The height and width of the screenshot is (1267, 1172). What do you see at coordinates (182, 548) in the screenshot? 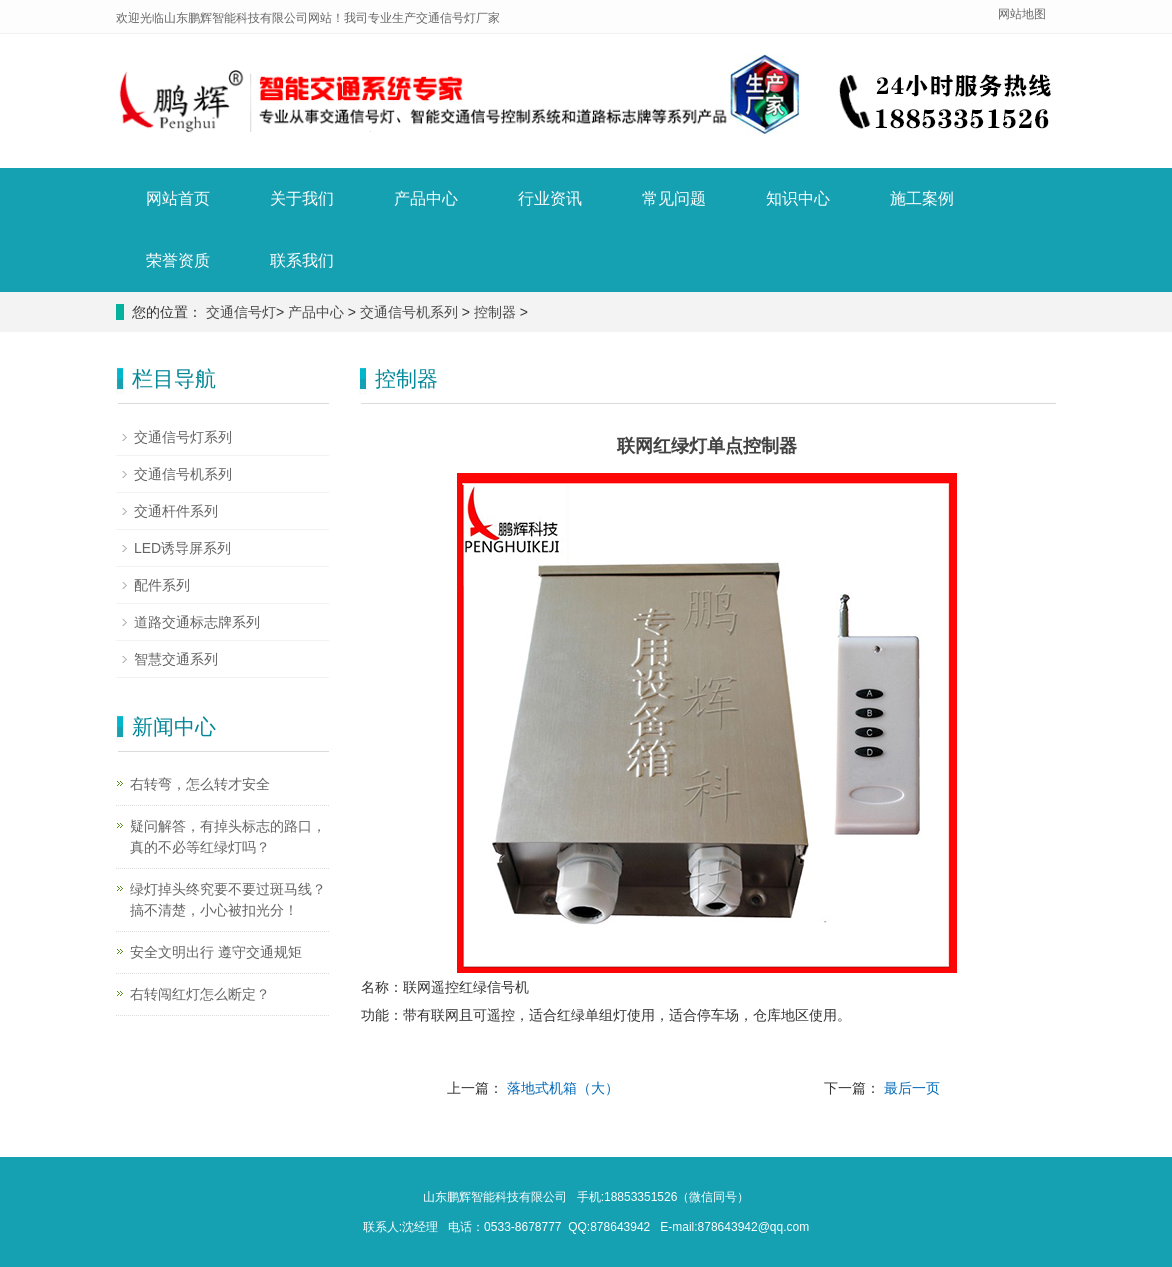
I see `LED诱导屏系列` at bounding box center [182, 548].